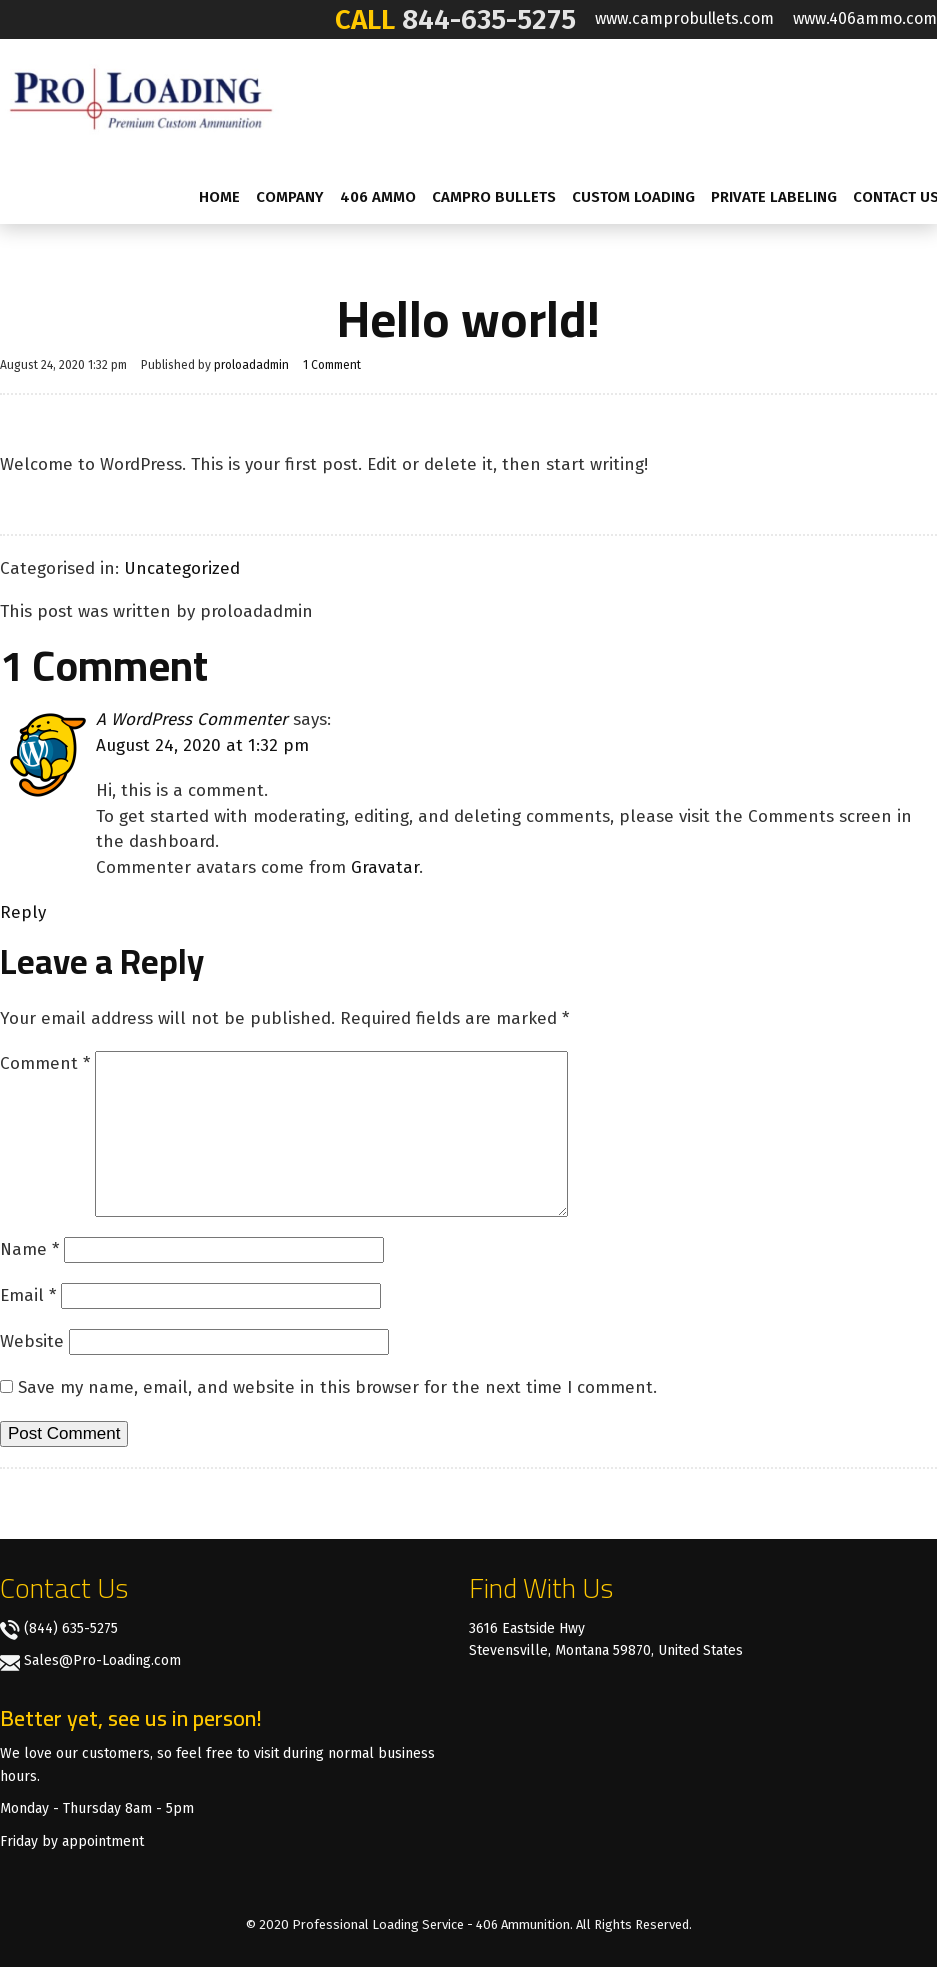 This screenshot has height=1967, width=937. What do you see at coordinates (45, 1063) in the screenshot?
I see `Comment` at bounding box center [45, 1063].